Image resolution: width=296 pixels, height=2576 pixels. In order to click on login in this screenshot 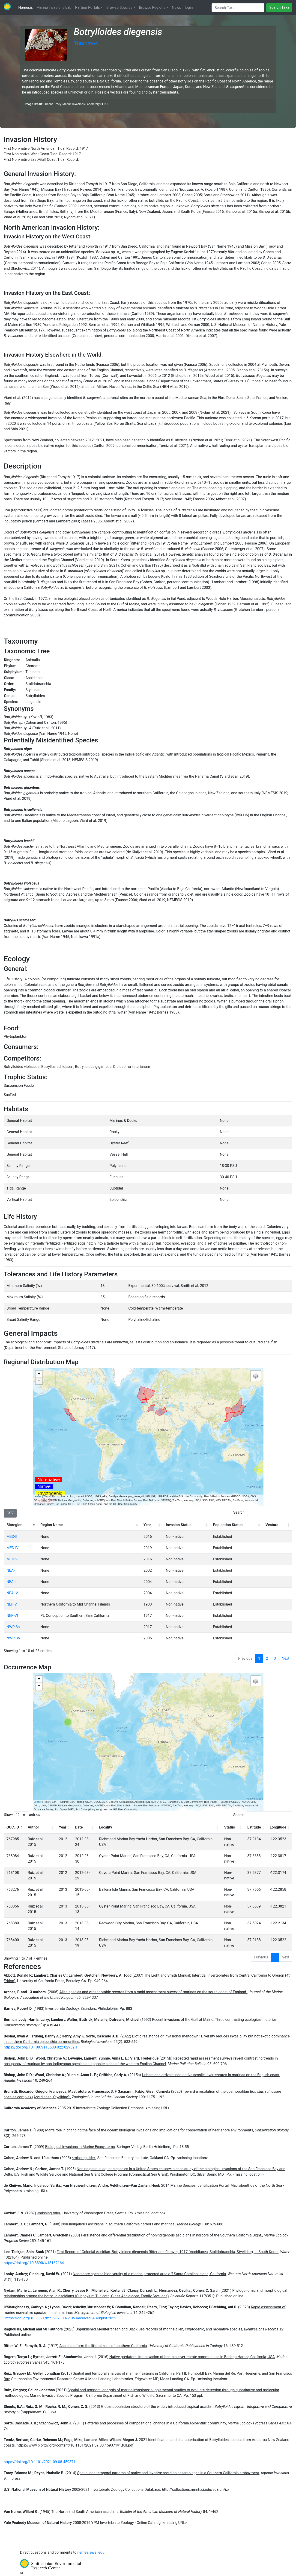, I will do `click(189, 7)`.